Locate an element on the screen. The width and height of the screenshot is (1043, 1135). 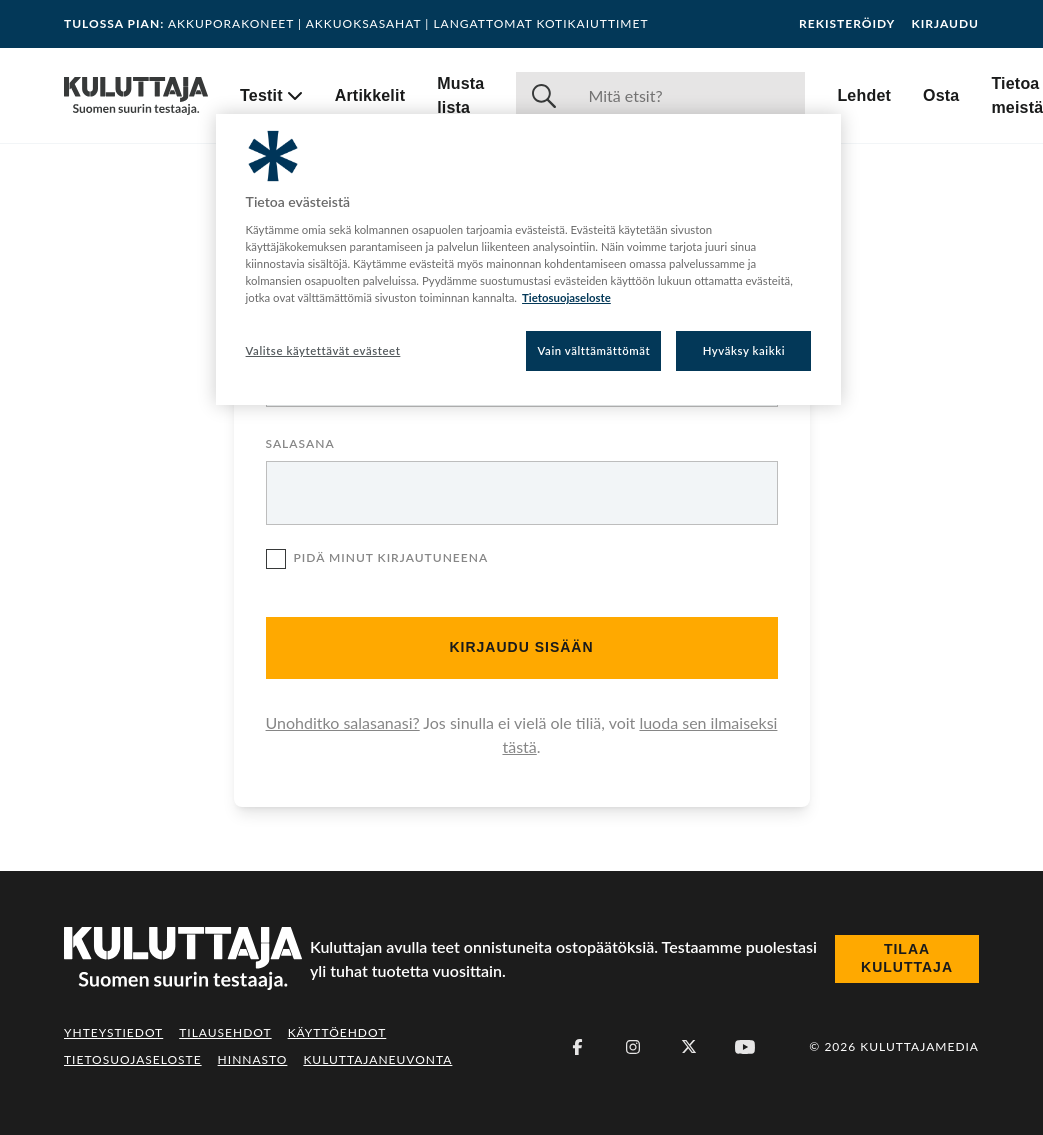
Tilaa Kuluttaja is located at coordinates (907, 958).